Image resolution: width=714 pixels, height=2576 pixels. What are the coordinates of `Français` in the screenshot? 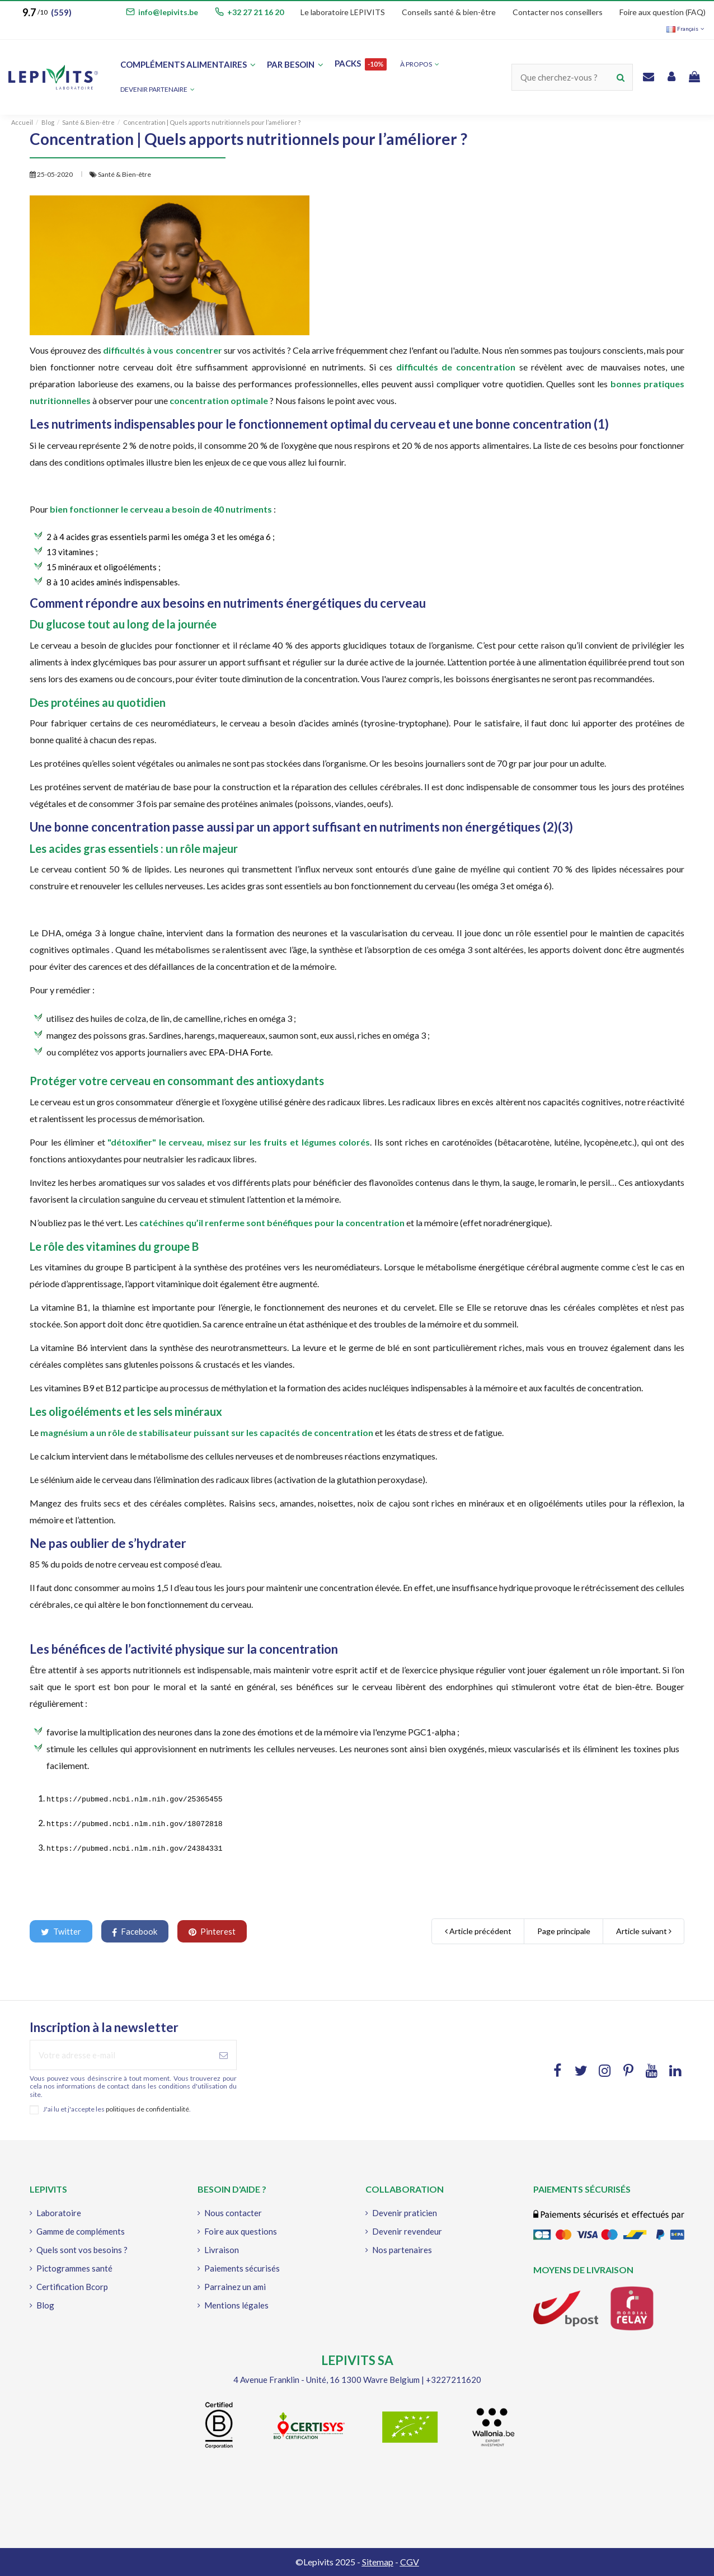 It's located at (686, 28).